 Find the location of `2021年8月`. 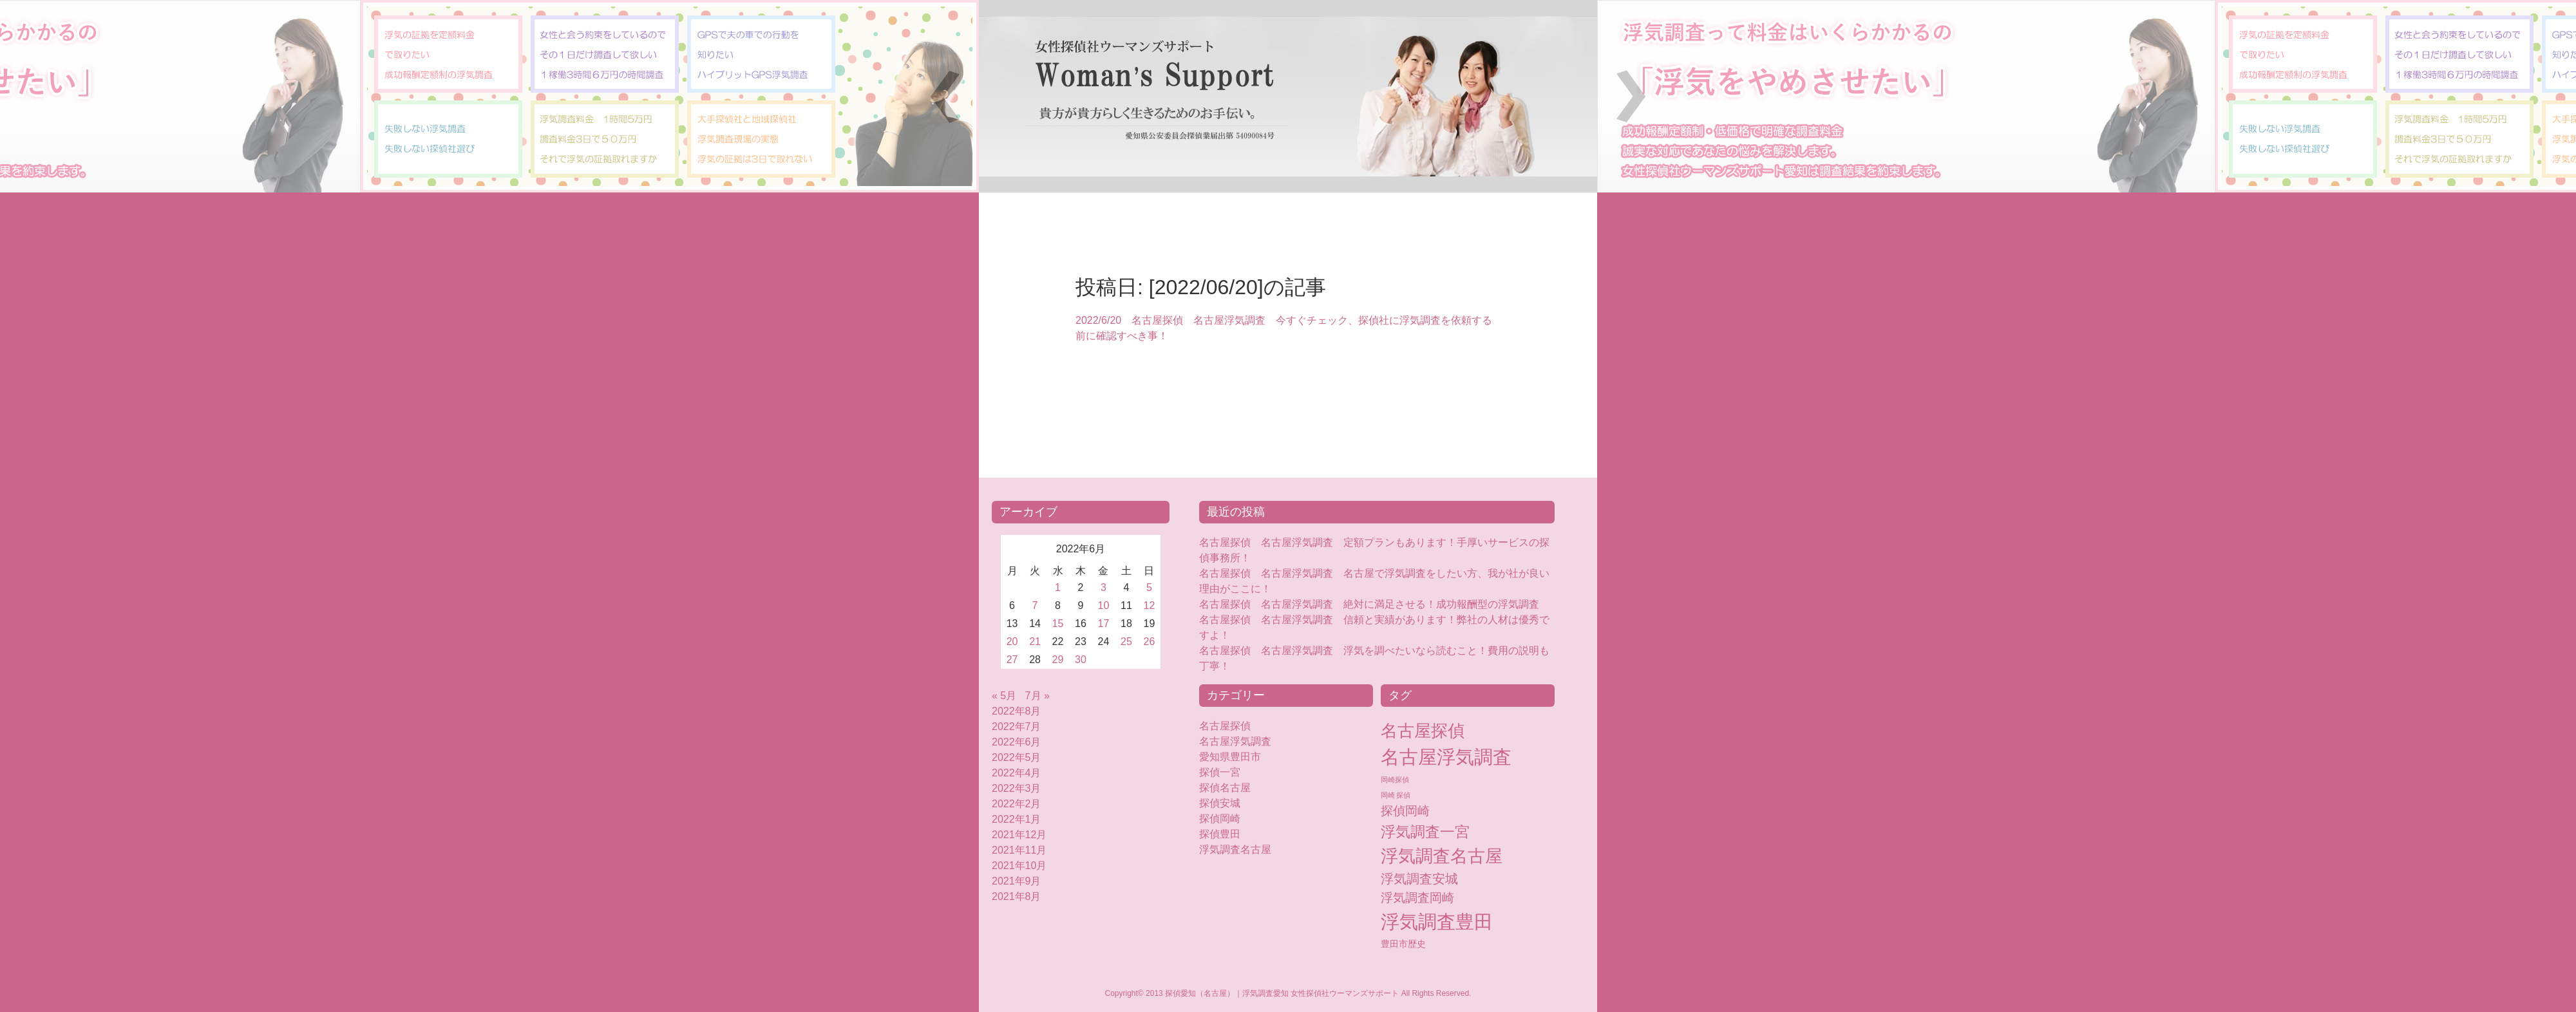

2021年8月 is located at coordinates (1016, 896).